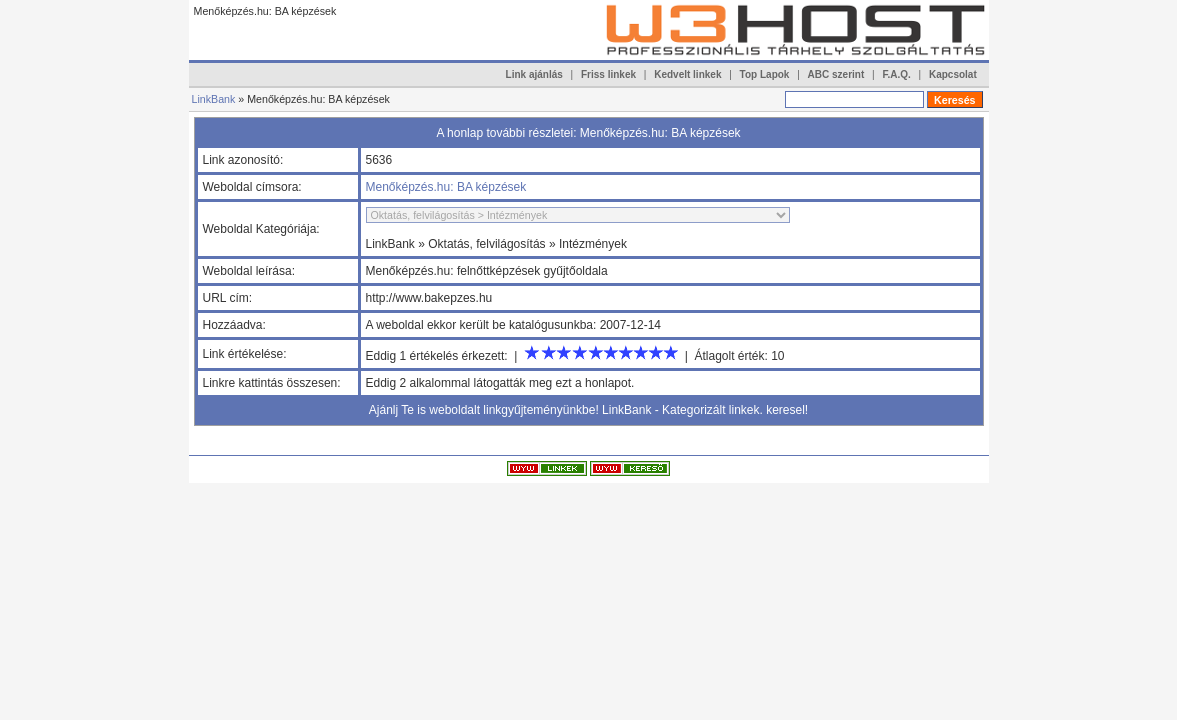  I want to click on Link ajánlás, so click(534, 74).